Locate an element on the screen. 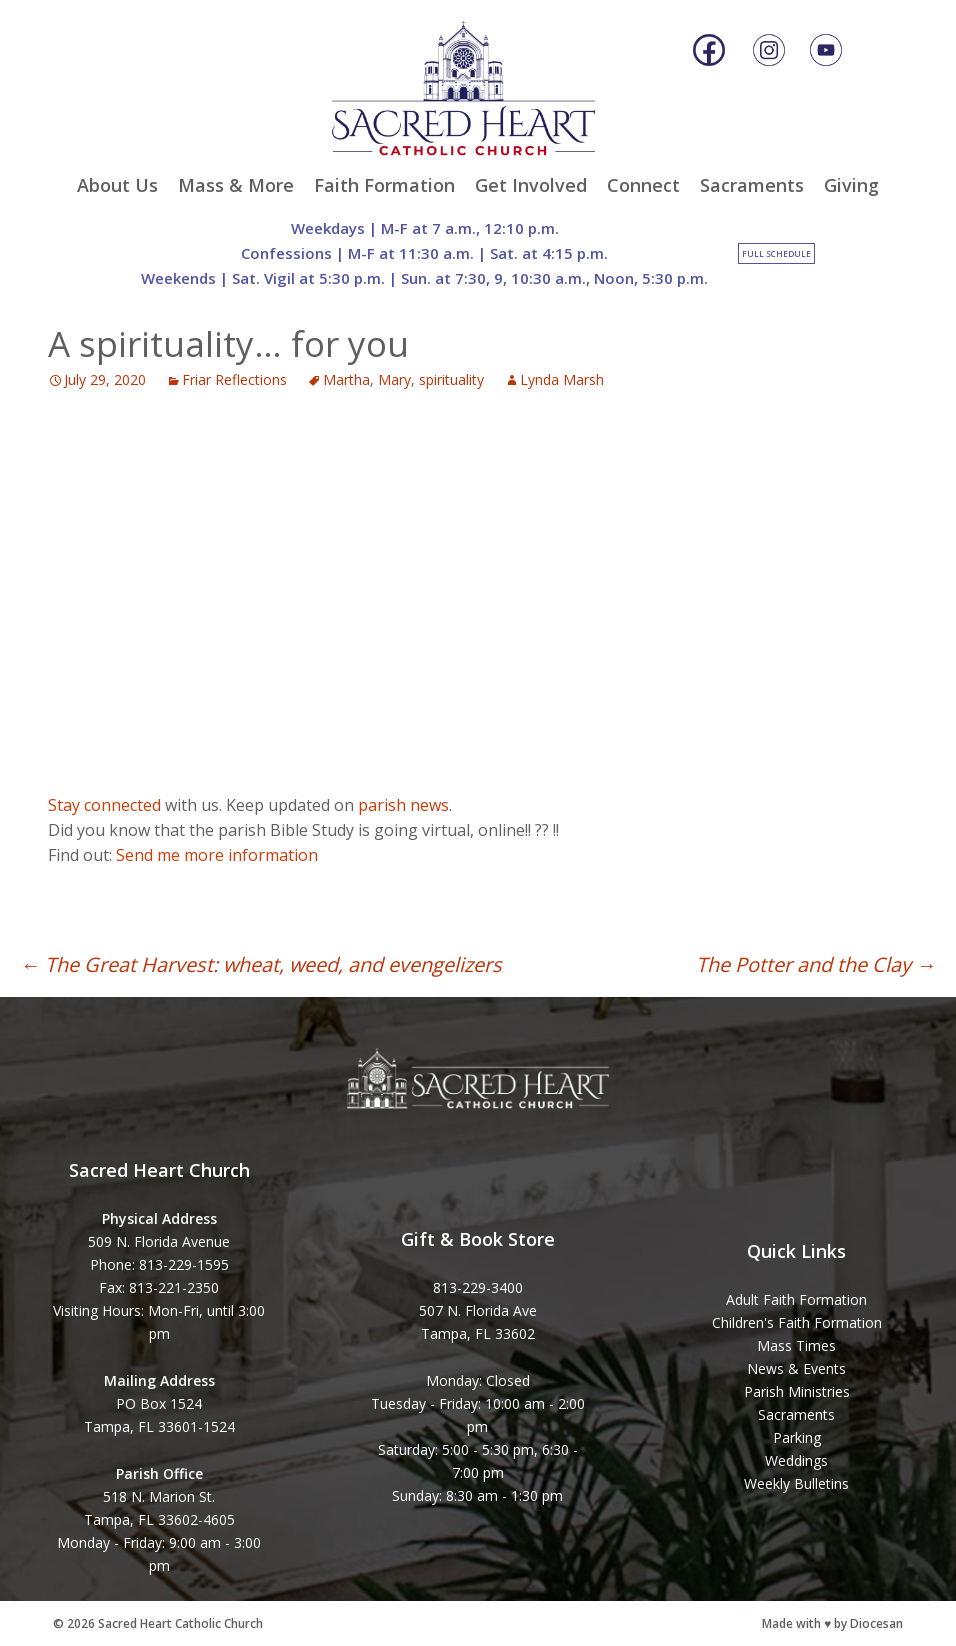 This screenshot has width=956, height=1646. Lynda Marsh is located at coordinates (562, 379).